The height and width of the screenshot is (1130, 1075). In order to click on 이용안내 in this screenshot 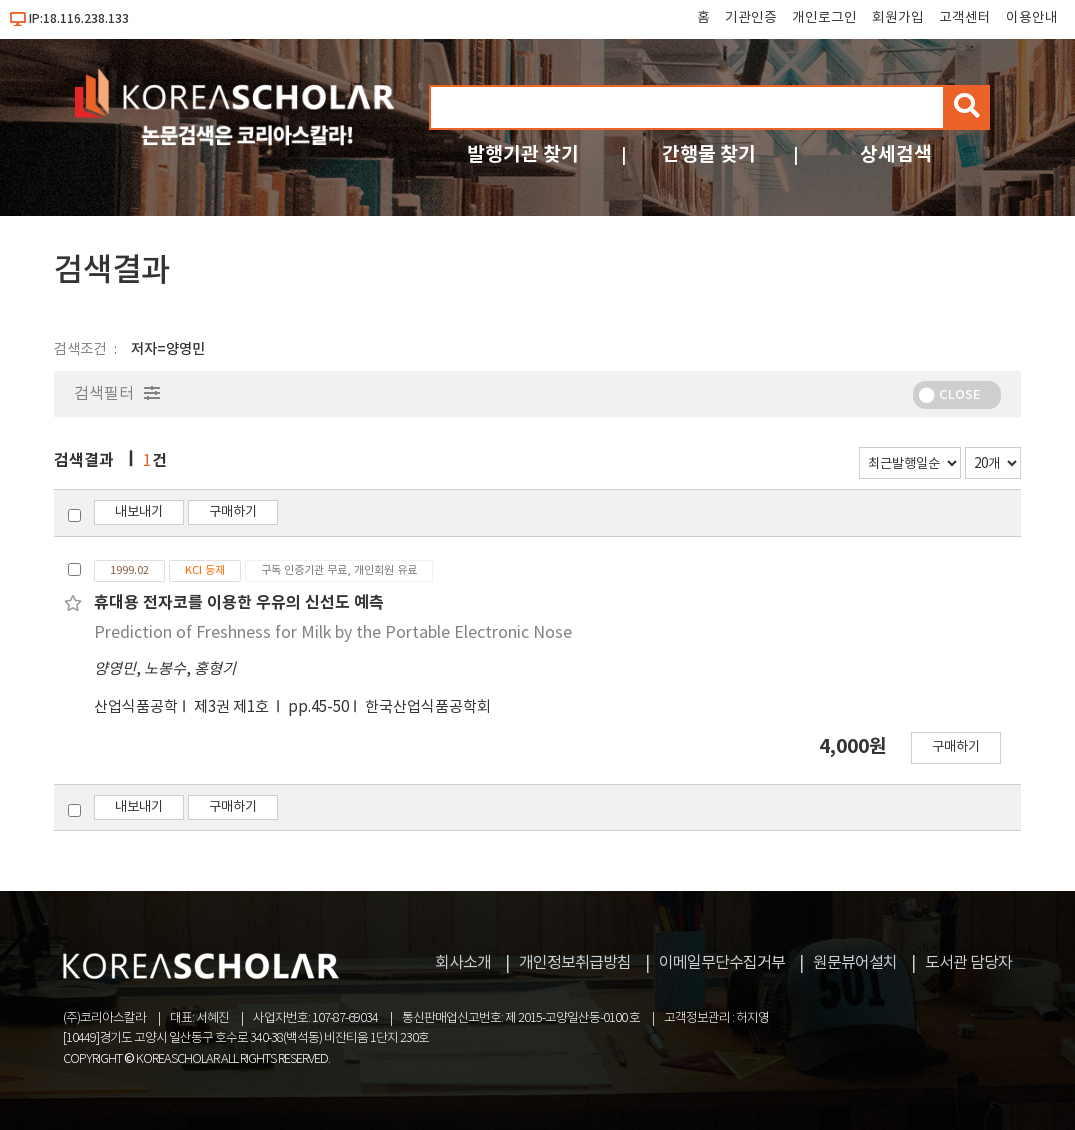, I will do `click(1032, 18)`.